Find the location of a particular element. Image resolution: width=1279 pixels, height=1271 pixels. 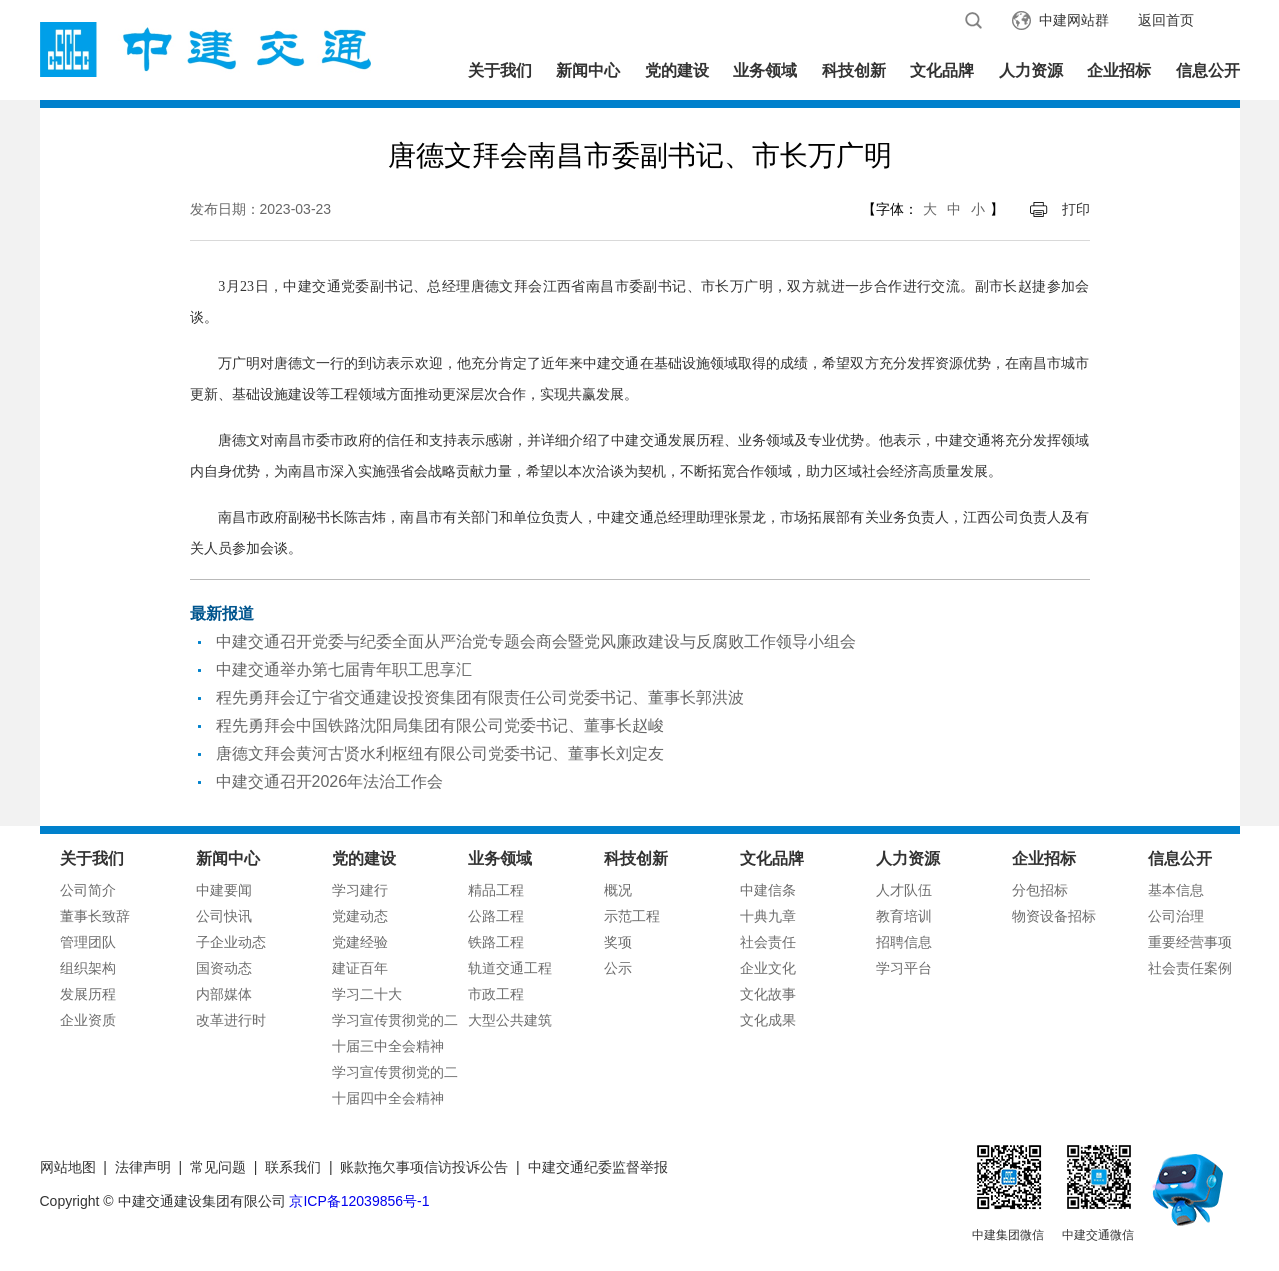

学习建行 is located at coordinates (360, 890).